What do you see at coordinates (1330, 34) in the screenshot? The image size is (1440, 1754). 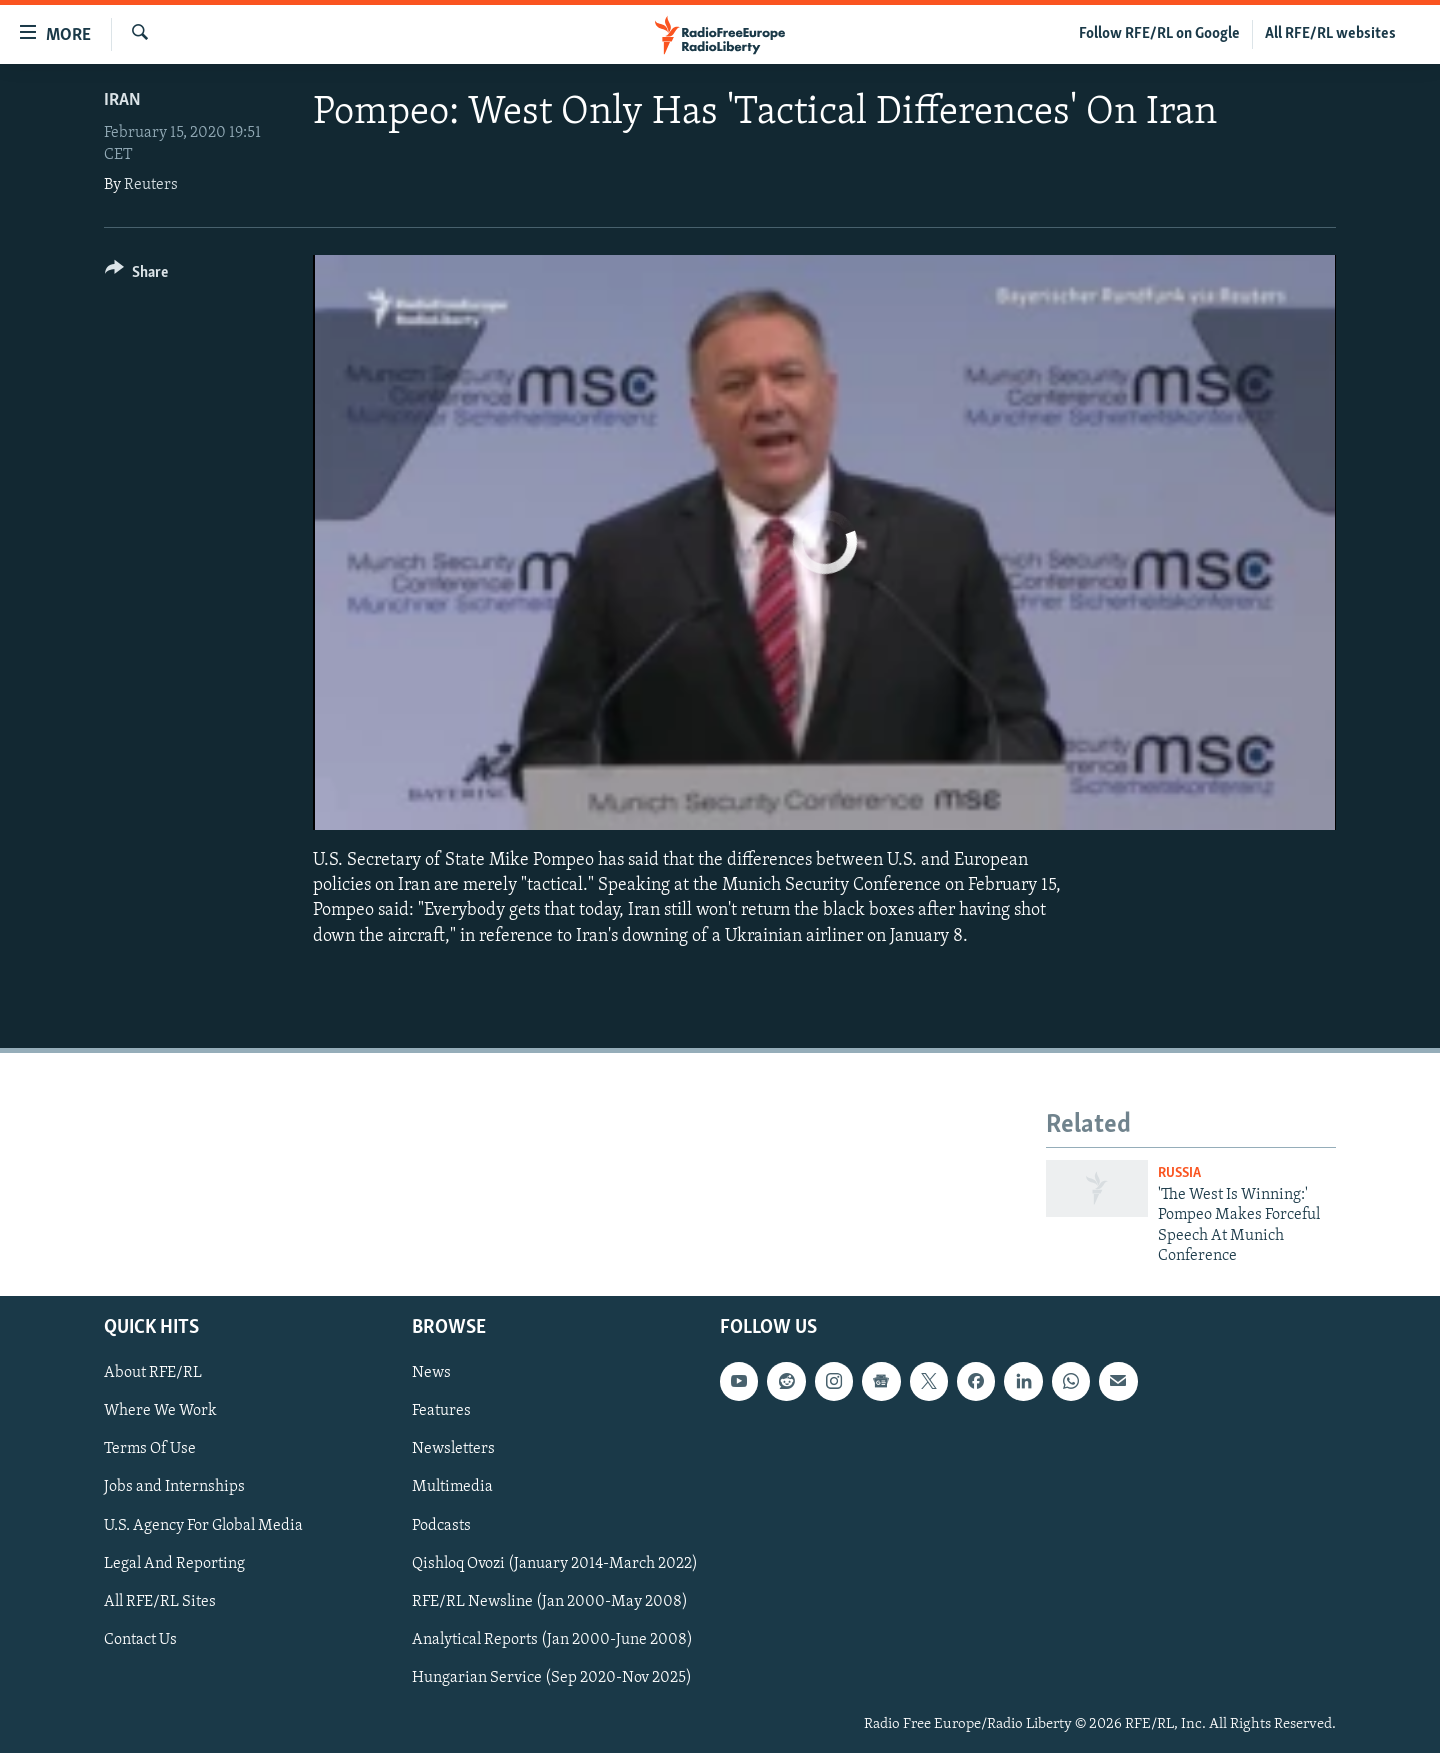 I see `All RFE/RL websites` at bounding box center [1330, 34].